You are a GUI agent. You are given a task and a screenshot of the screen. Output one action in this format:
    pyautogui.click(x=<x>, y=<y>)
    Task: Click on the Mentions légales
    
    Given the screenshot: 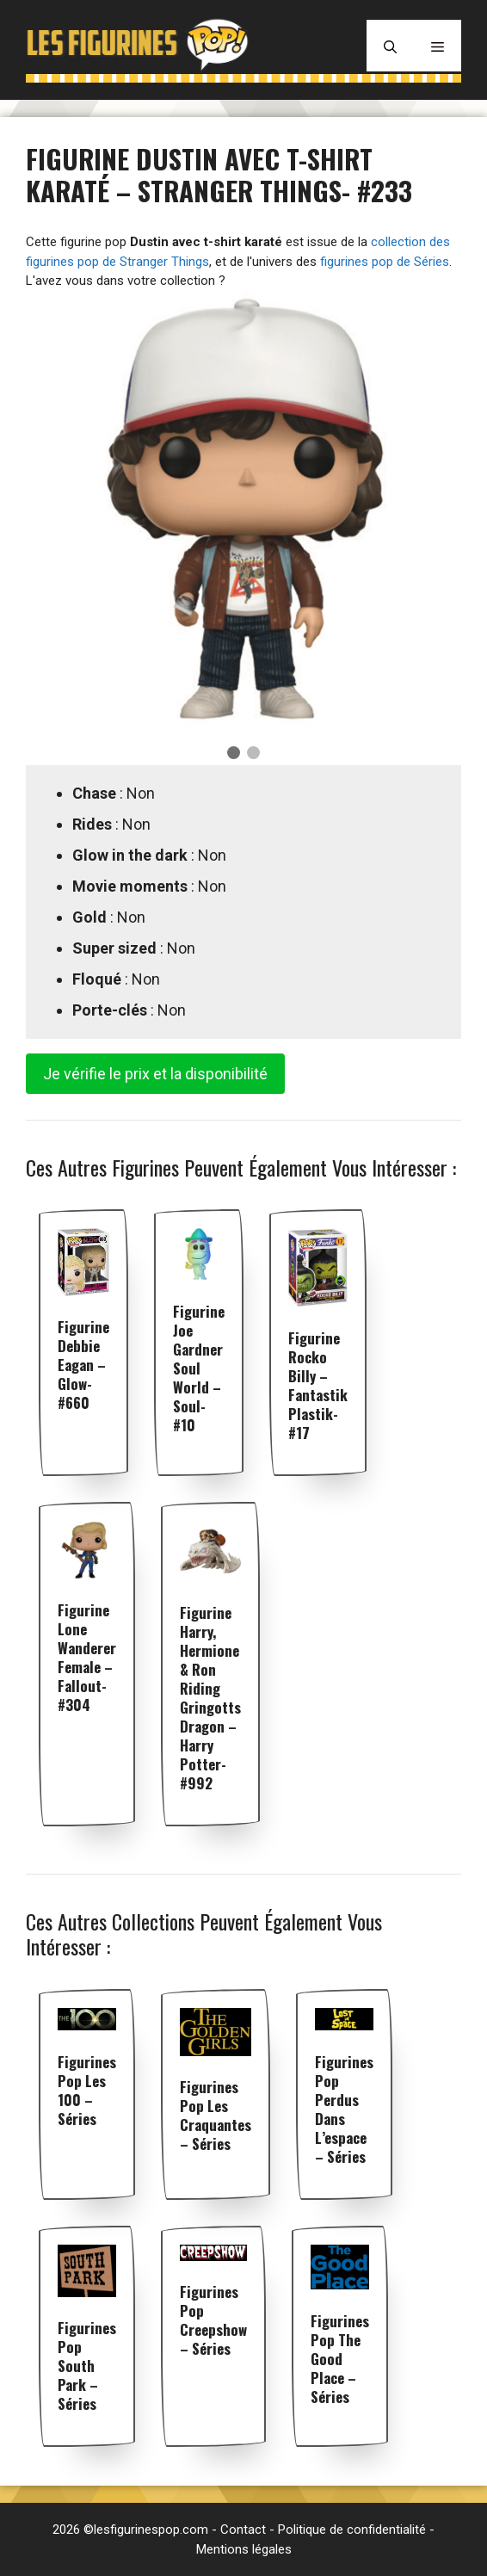 What is the action you would take?
    pyautogui.click(x=244, y=2549)
    